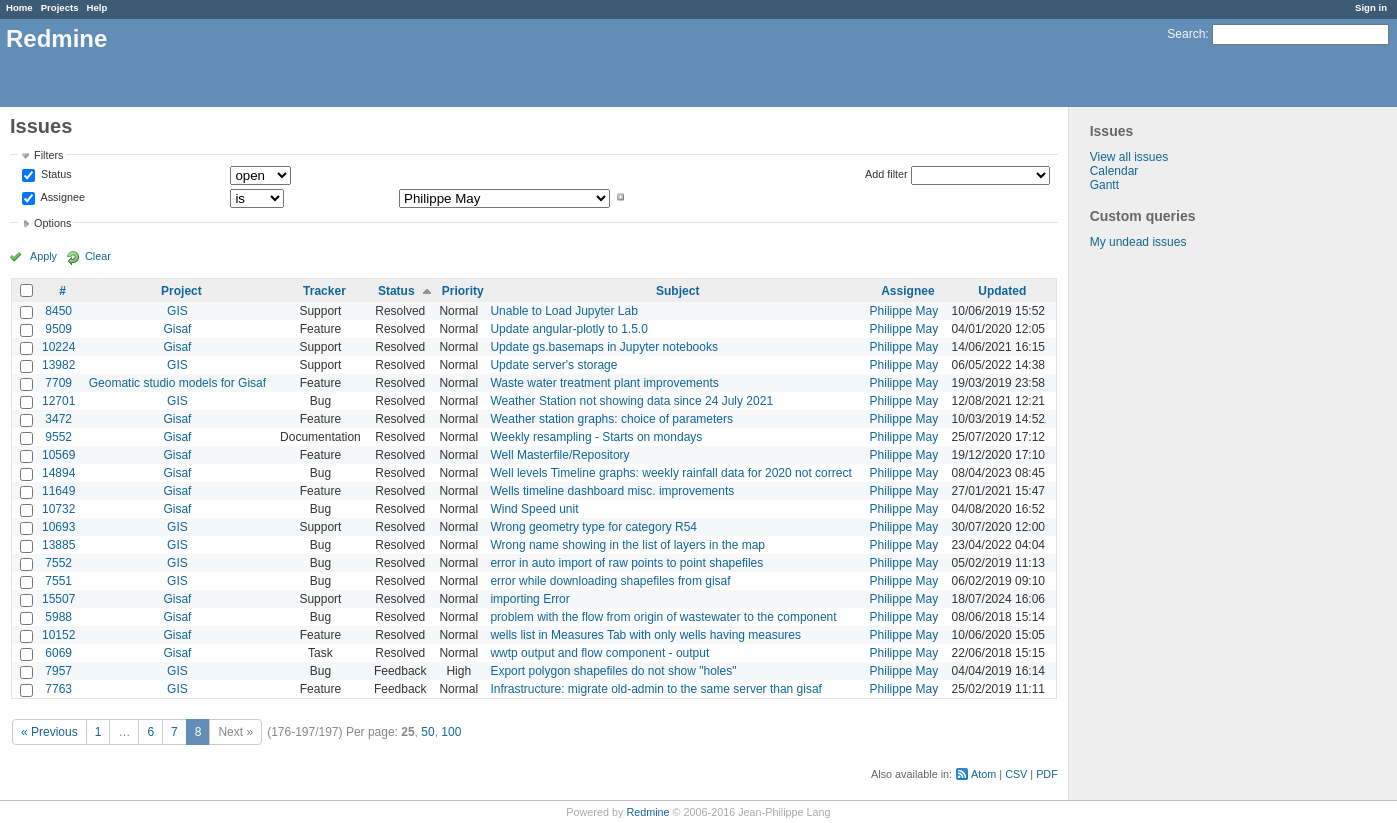 This screenshot has height=823, width=1397. What do you see at coordinates (58, 329) in the screenshot?
I see `9509` at bounding box center [58, 329].